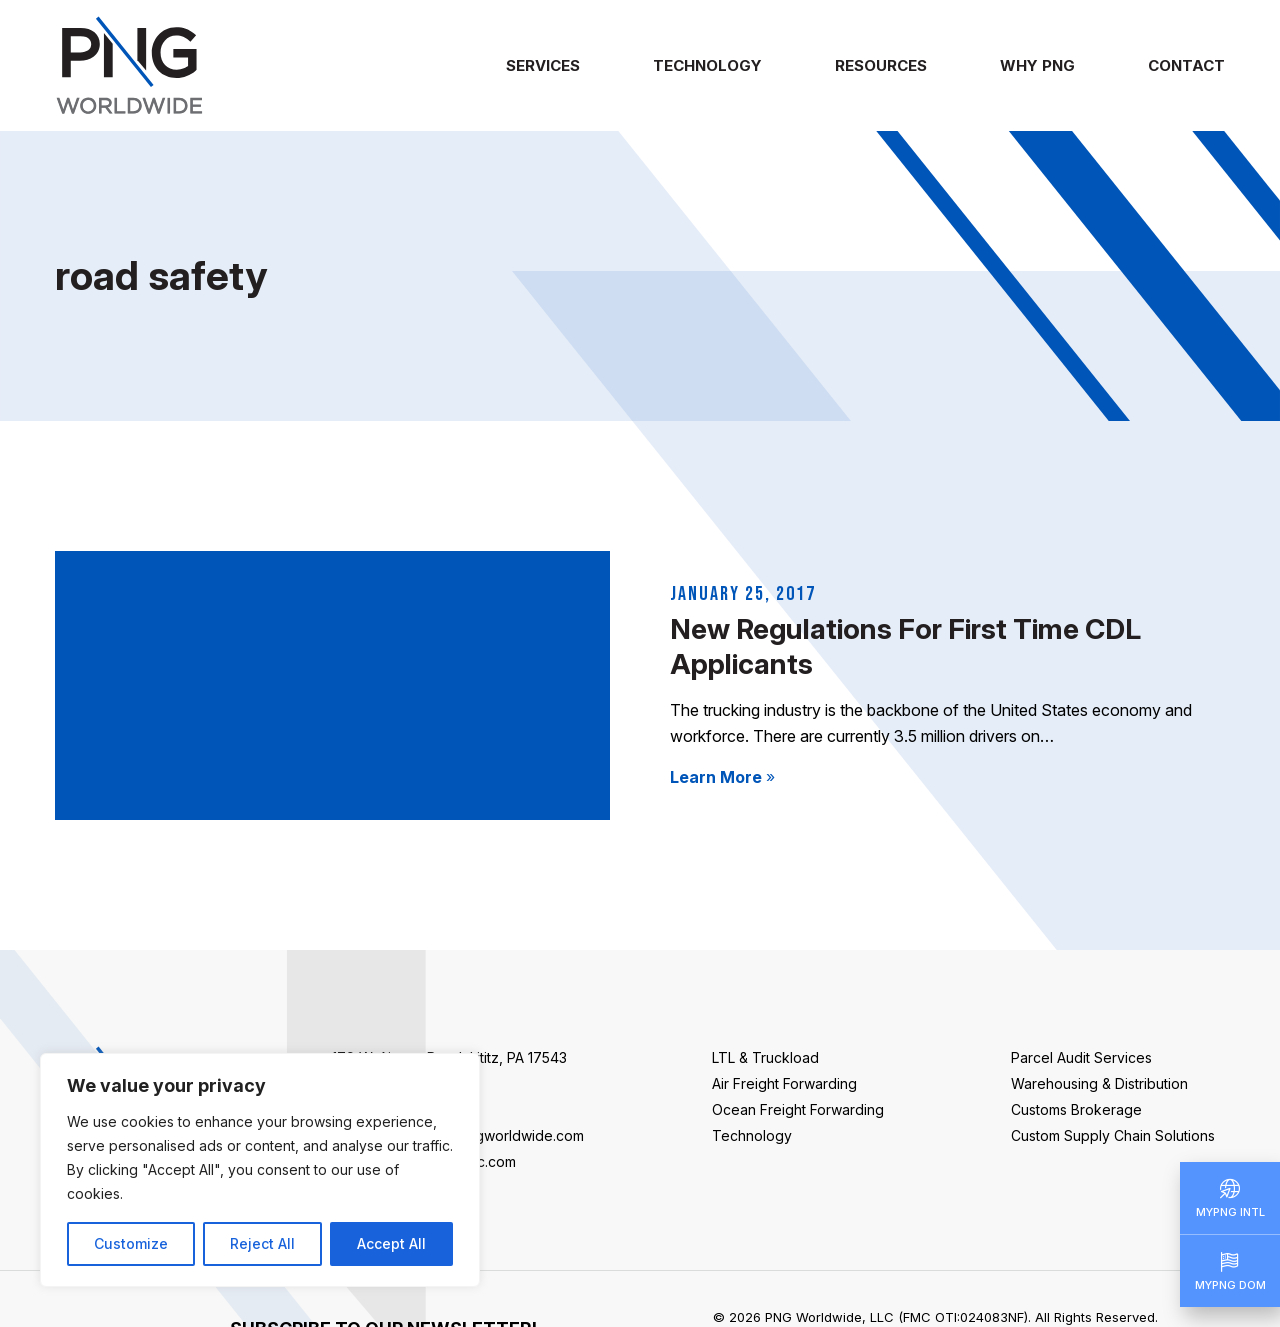 The width and height of the screenshot is (1280, 1327). Describe the element at coordinates (1113, 1135) in the screenshot. I see `Custom Supply Chain Solutions` at that location.